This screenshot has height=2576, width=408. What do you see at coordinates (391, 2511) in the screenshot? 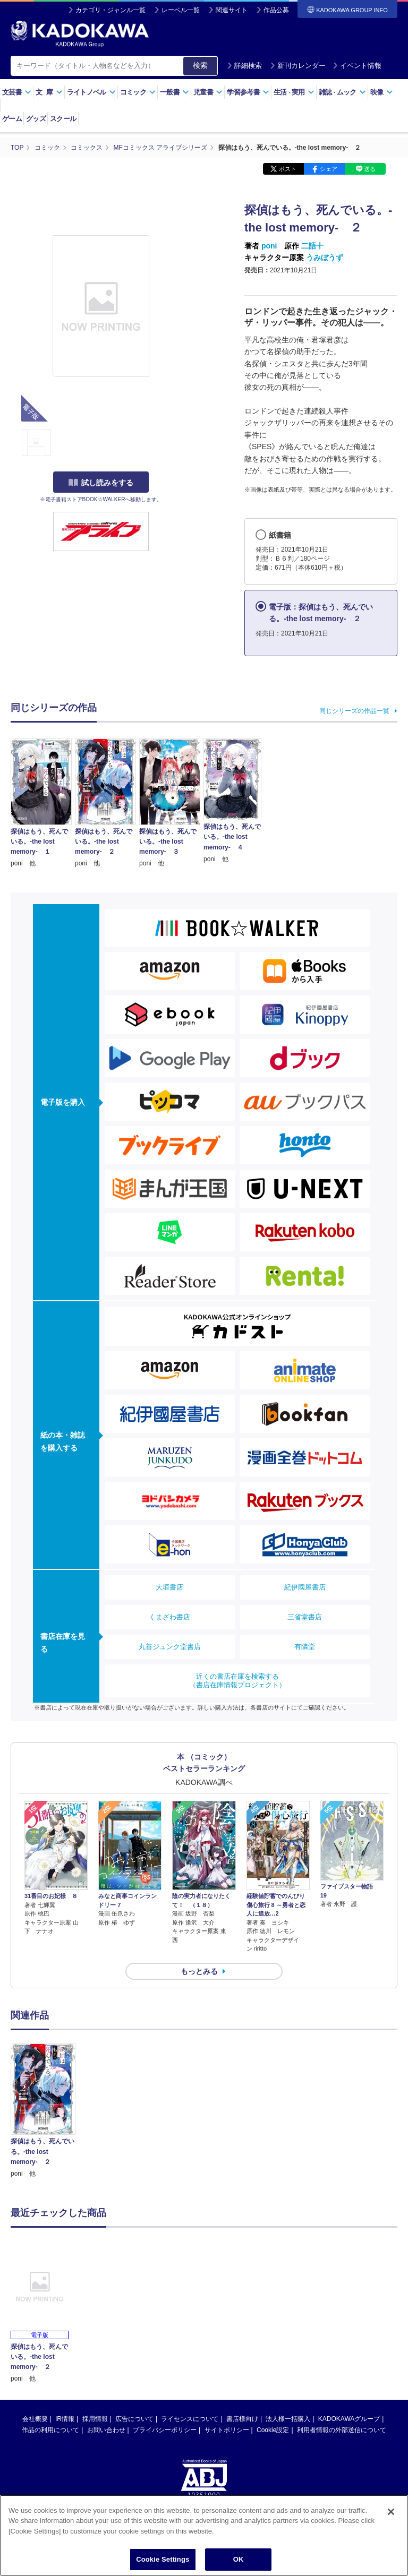
I see `[Close]` at bounding box center [391, 2511].